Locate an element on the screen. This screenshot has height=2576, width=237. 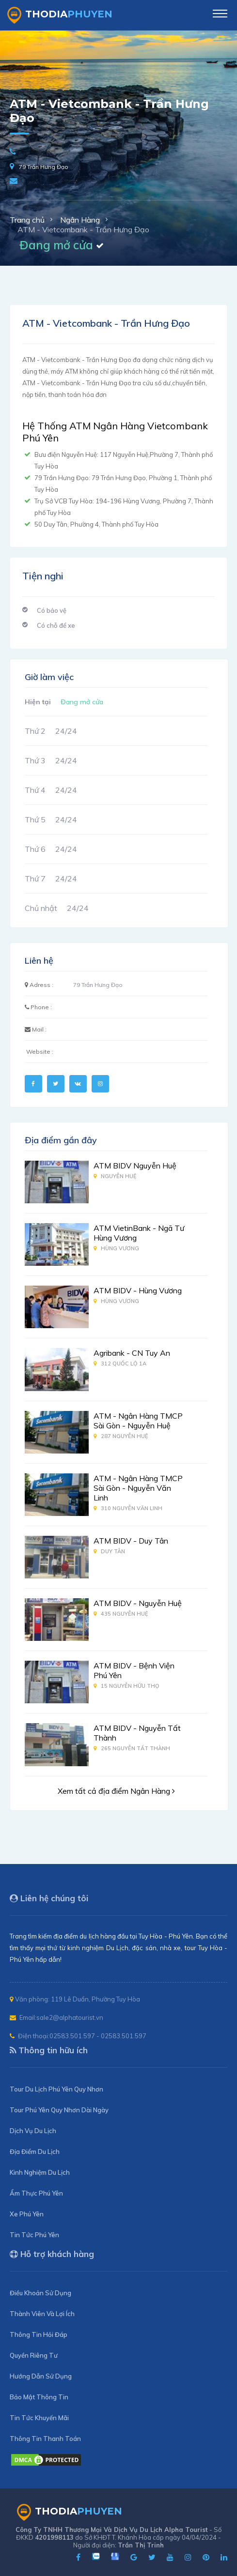
ATM BIDV - Nguyễn Huệ is located at coordinates (138, 1603).